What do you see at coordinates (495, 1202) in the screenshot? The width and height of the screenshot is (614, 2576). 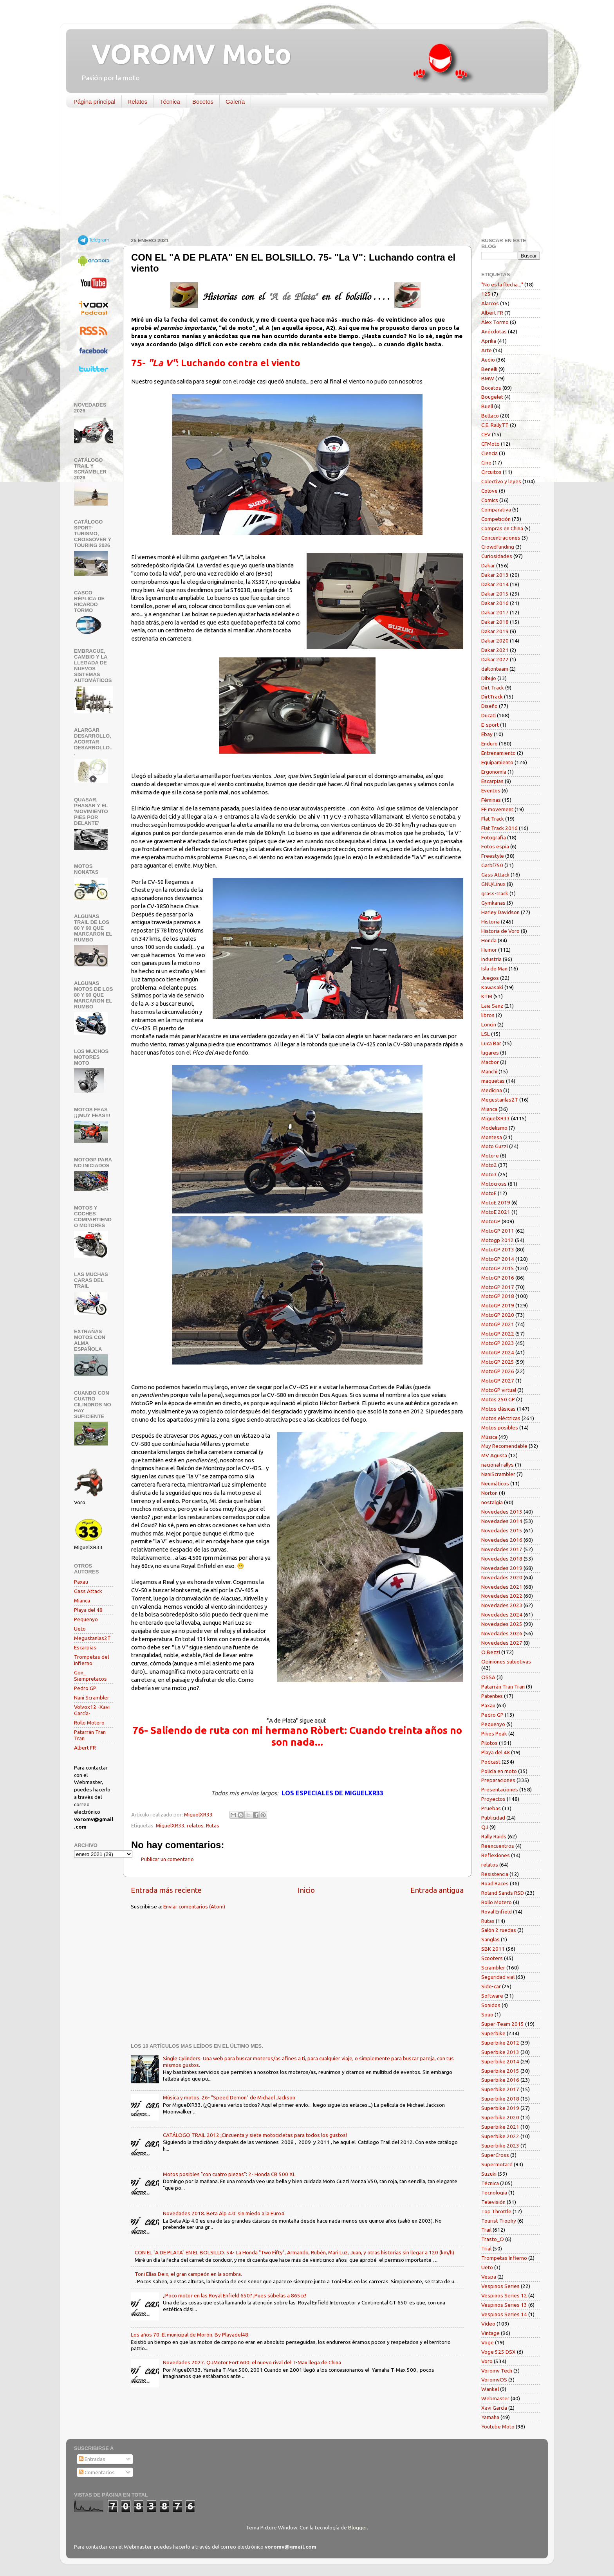 I see `MotoE 2019` at bounding box center [495, 1202].